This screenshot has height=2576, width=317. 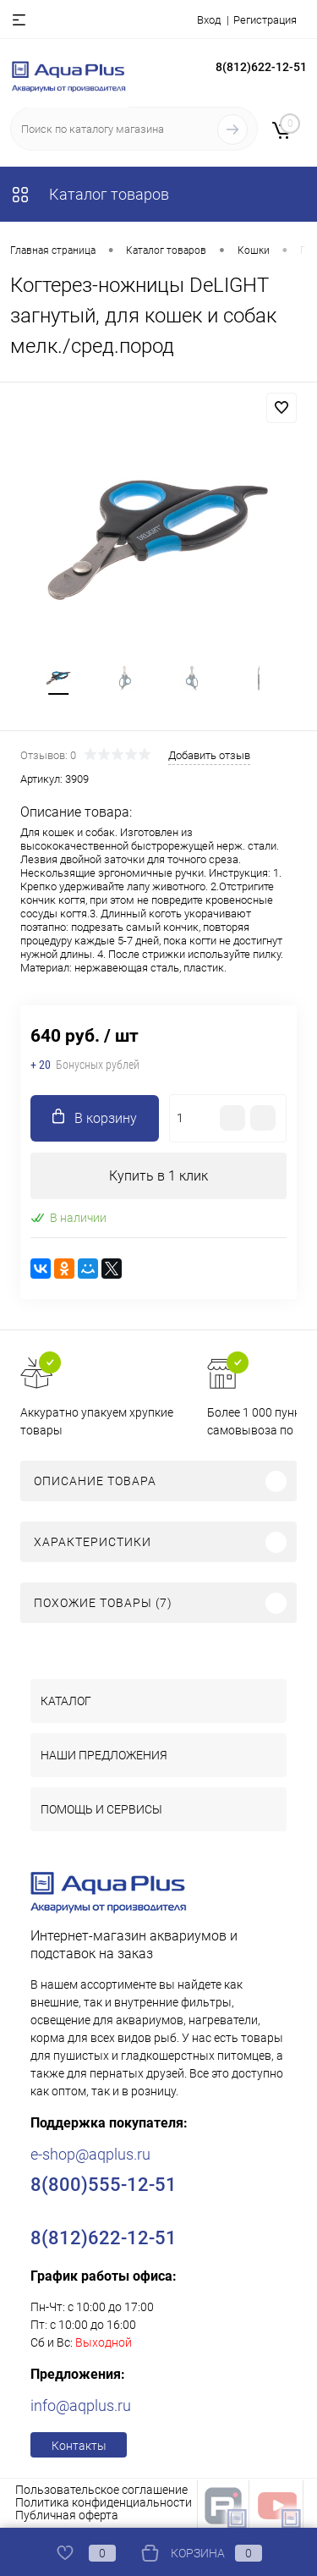 I want to click on Вход, so click(x=209, y=20).